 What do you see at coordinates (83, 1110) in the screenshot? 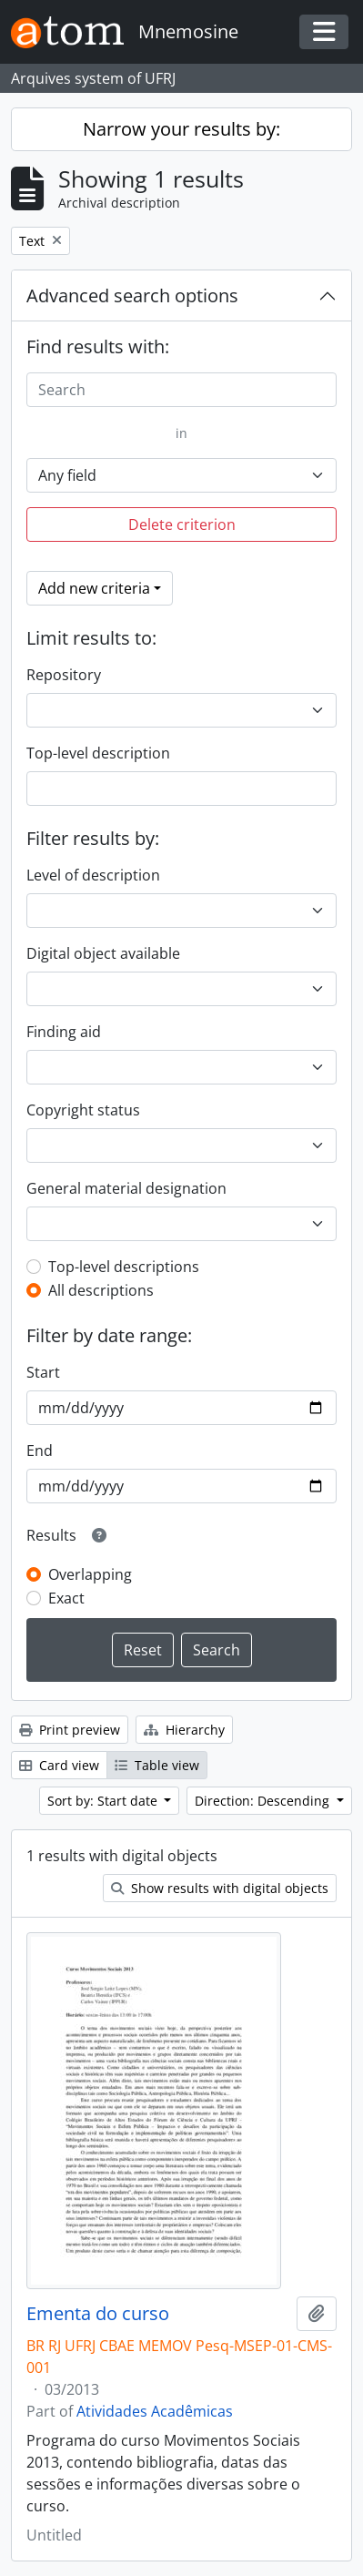
I see `Copyright status` at bounding box center [83, 1110].